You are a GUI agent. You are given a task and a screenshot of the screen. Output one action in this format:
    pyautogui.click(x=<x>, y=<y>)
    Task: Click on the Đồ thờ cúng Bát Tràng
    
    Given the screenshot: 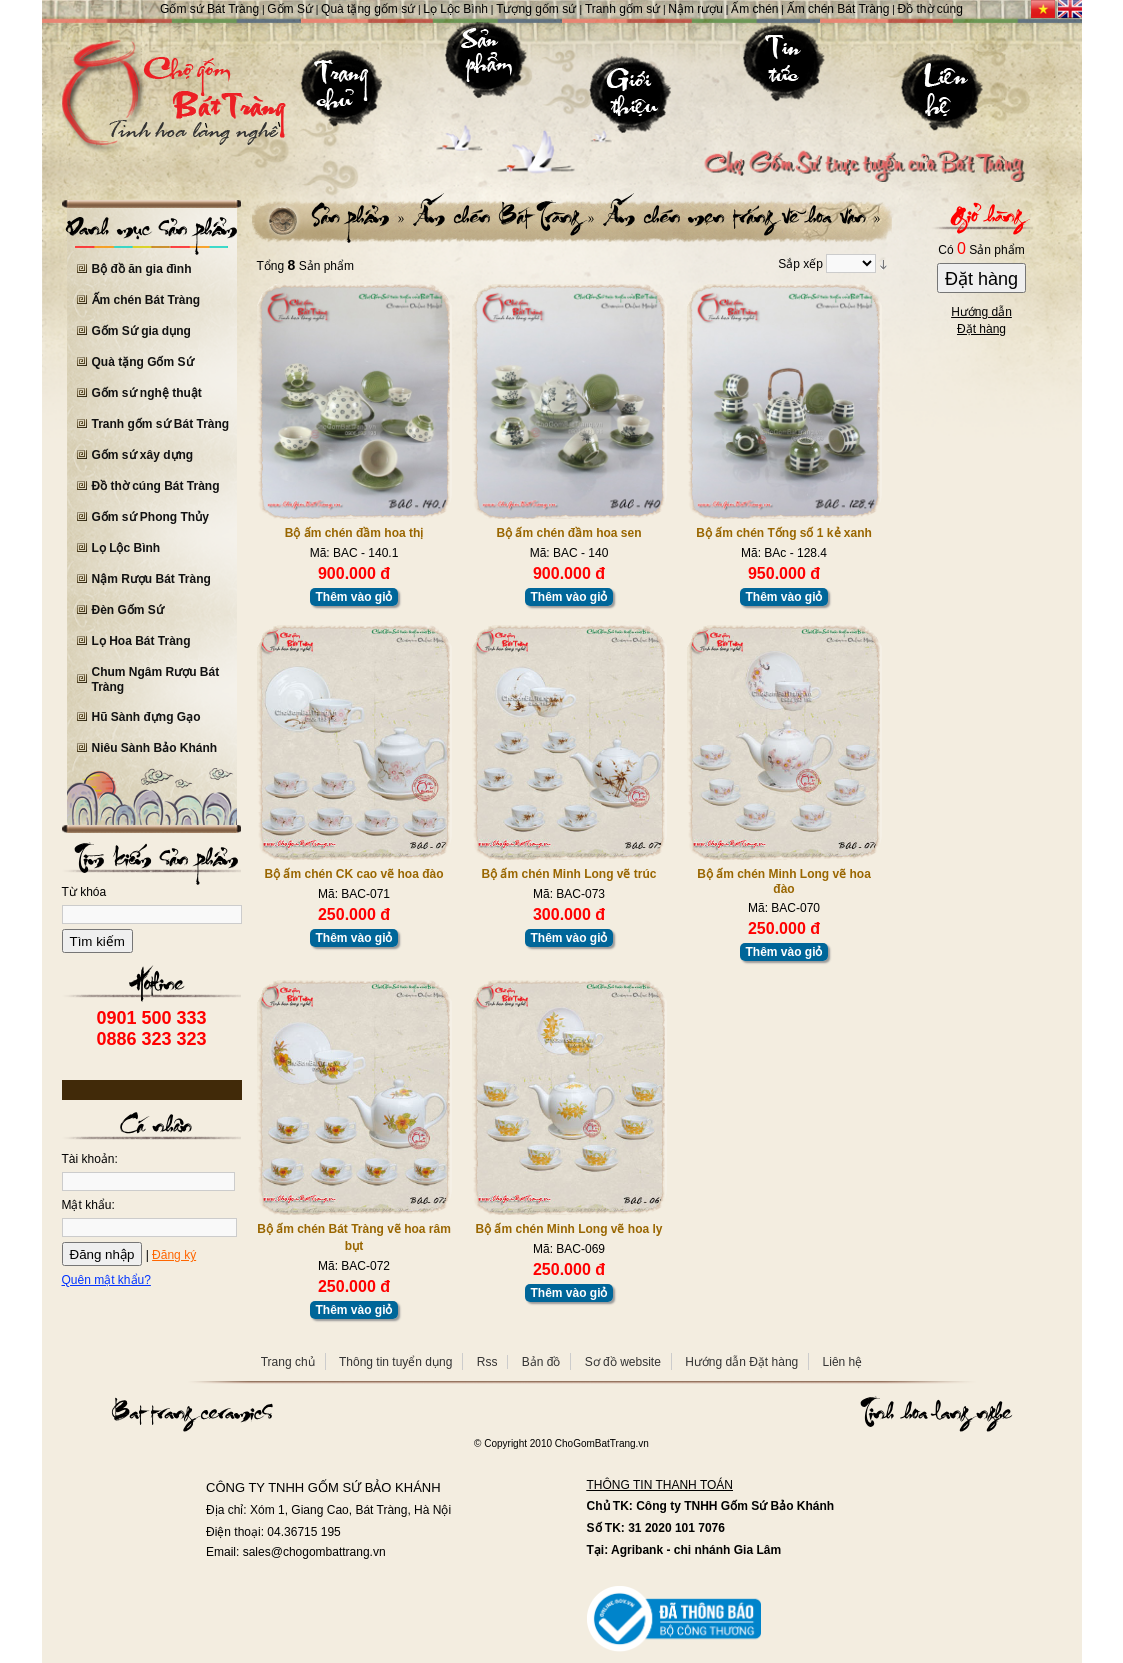 What is the action you would take?
    pyautogui.click(x=156, y=486)
    